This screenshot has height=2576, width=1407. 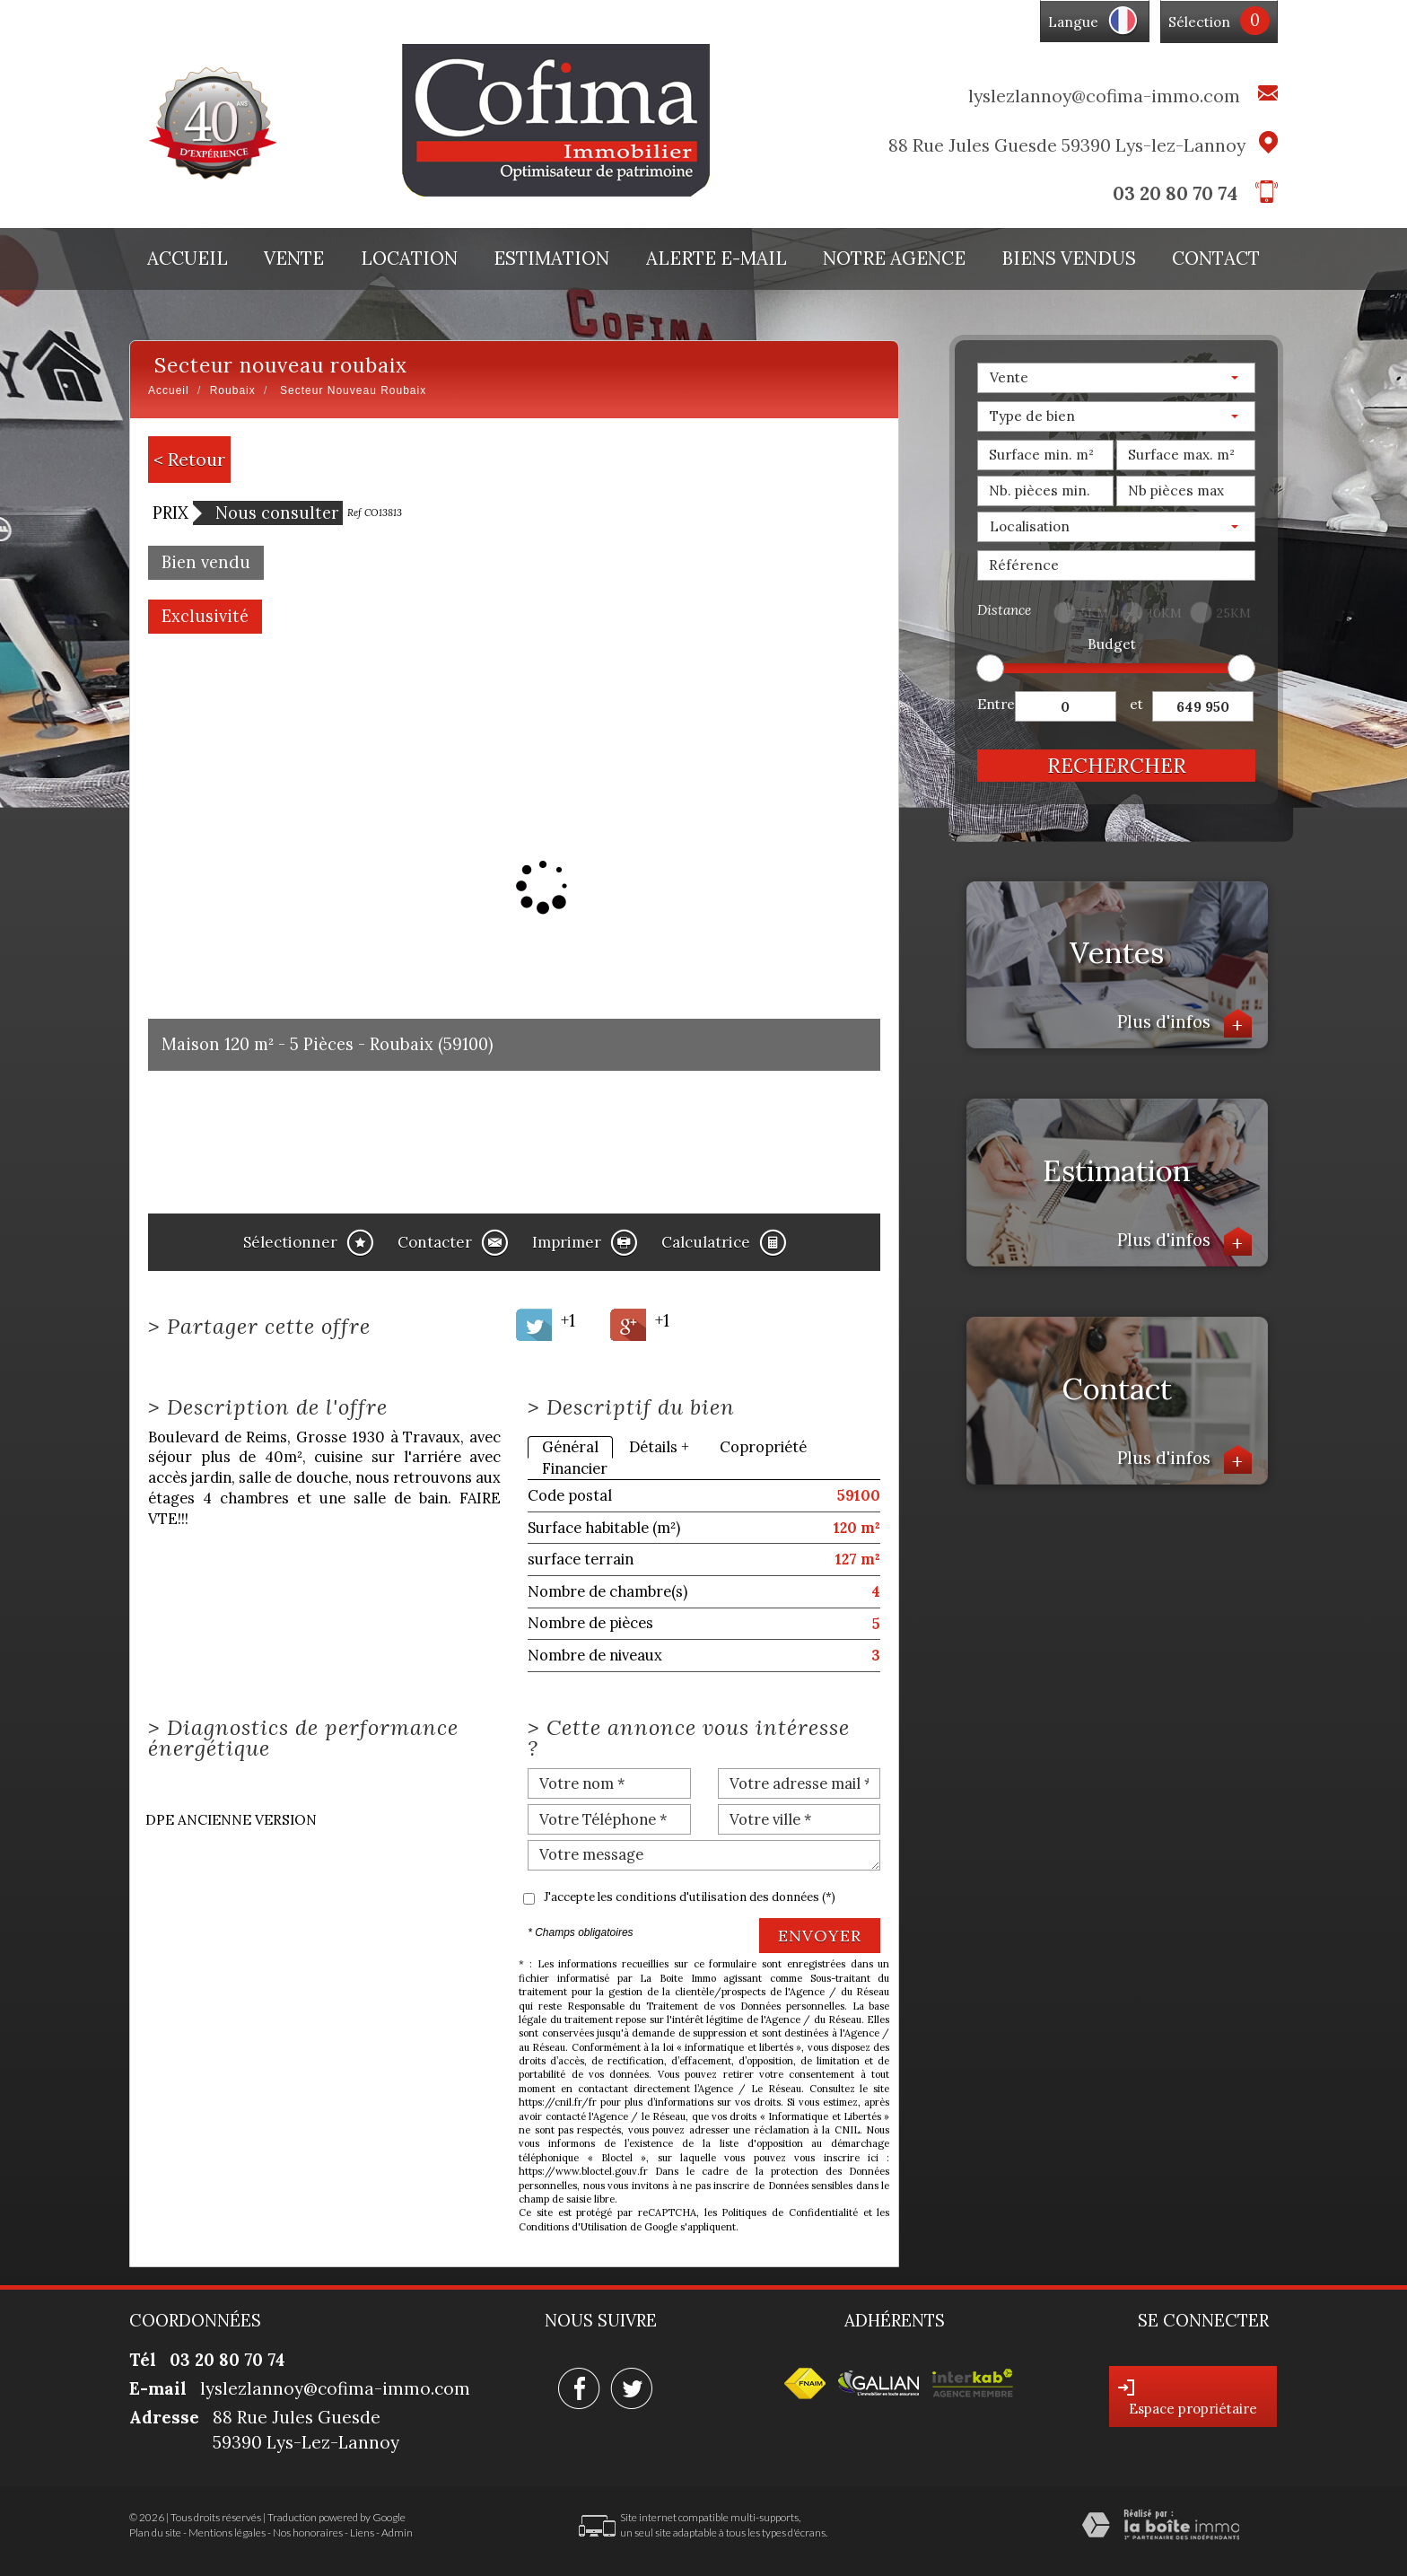 I want to click on Entre, so click(x=996, y=704).